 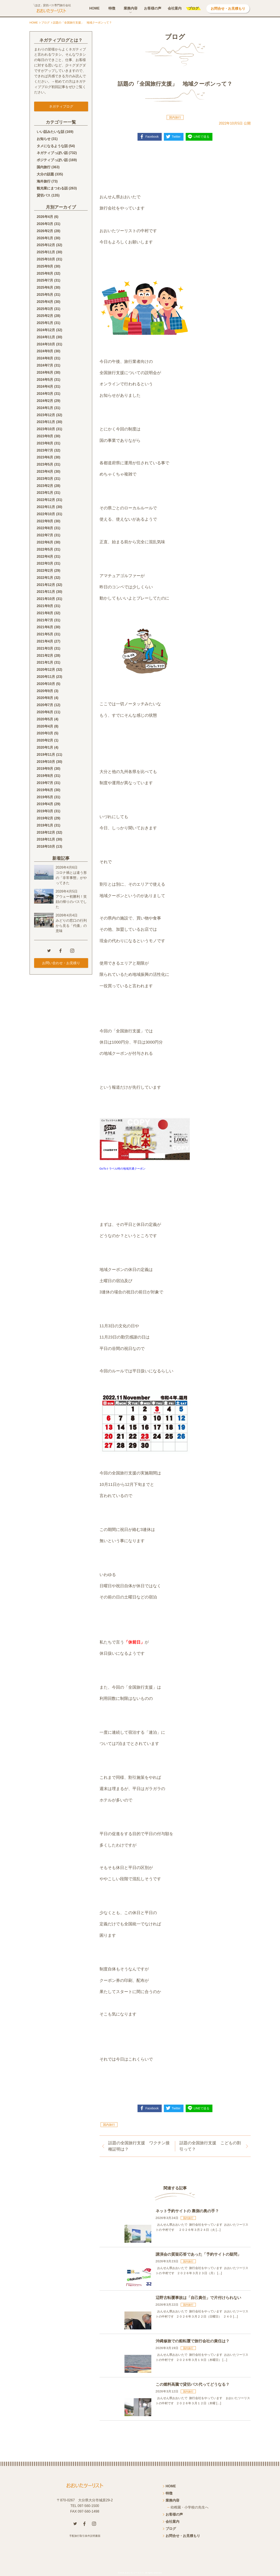 What do you see at coordinates (46, 507) in the screenshot?
I see `2022年11月` at bounding box center [46, 507].